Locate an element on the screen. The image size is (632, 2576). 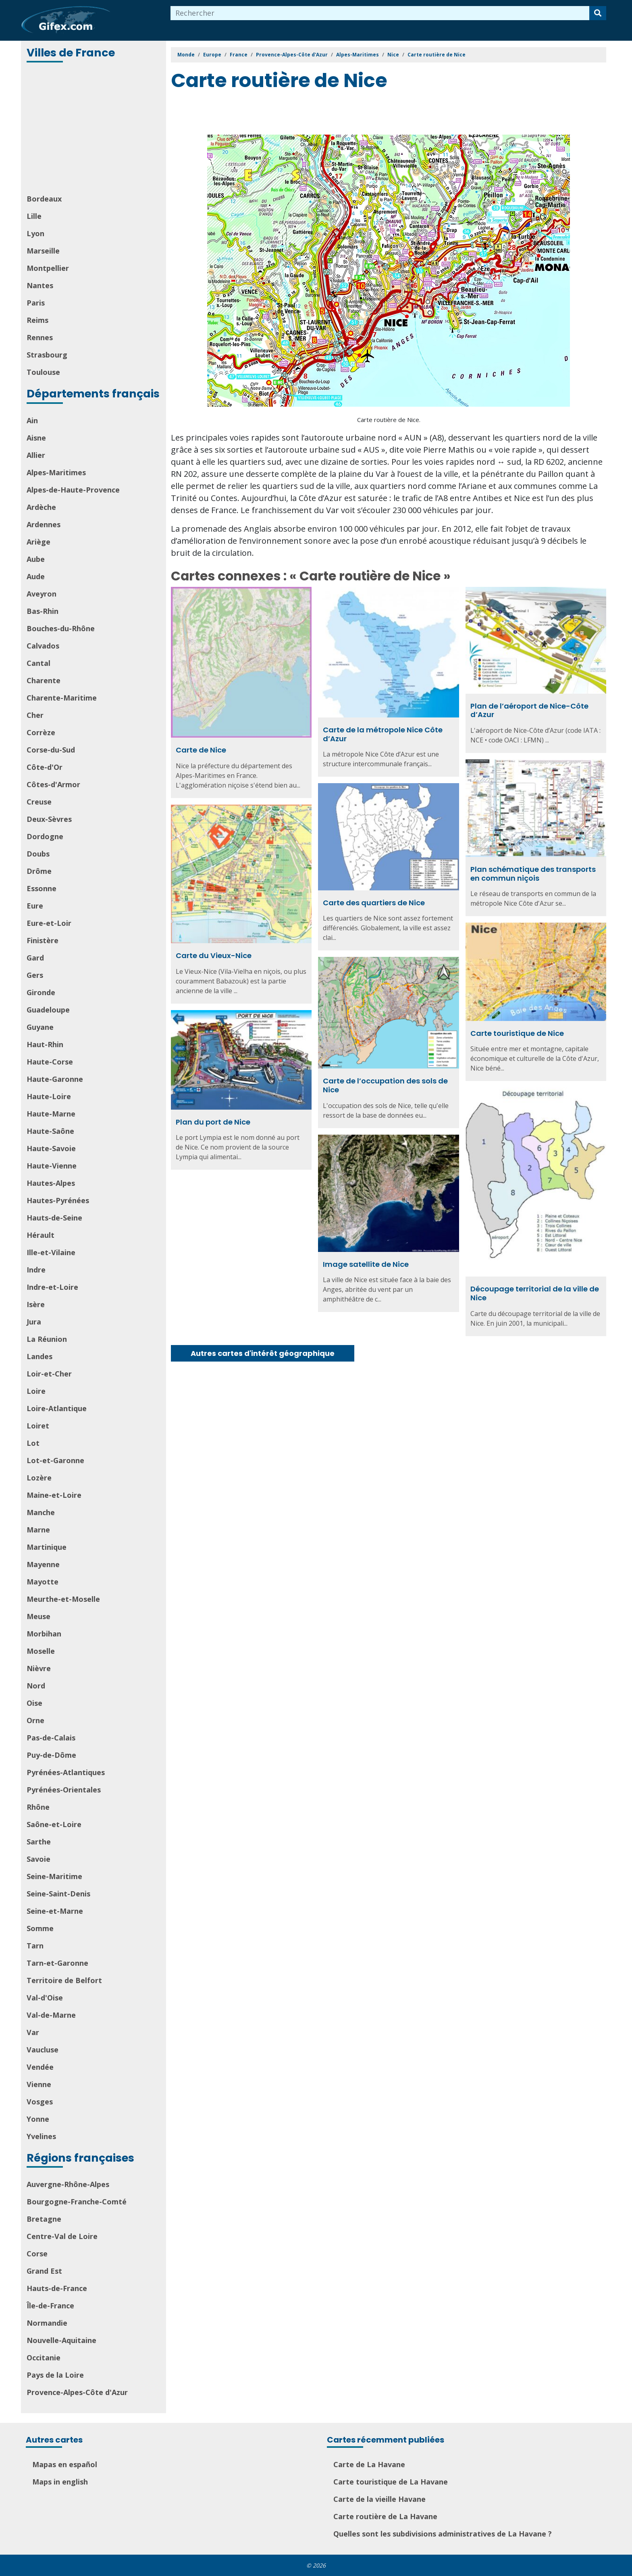
Dordogne is located at coordinates (45, 836).